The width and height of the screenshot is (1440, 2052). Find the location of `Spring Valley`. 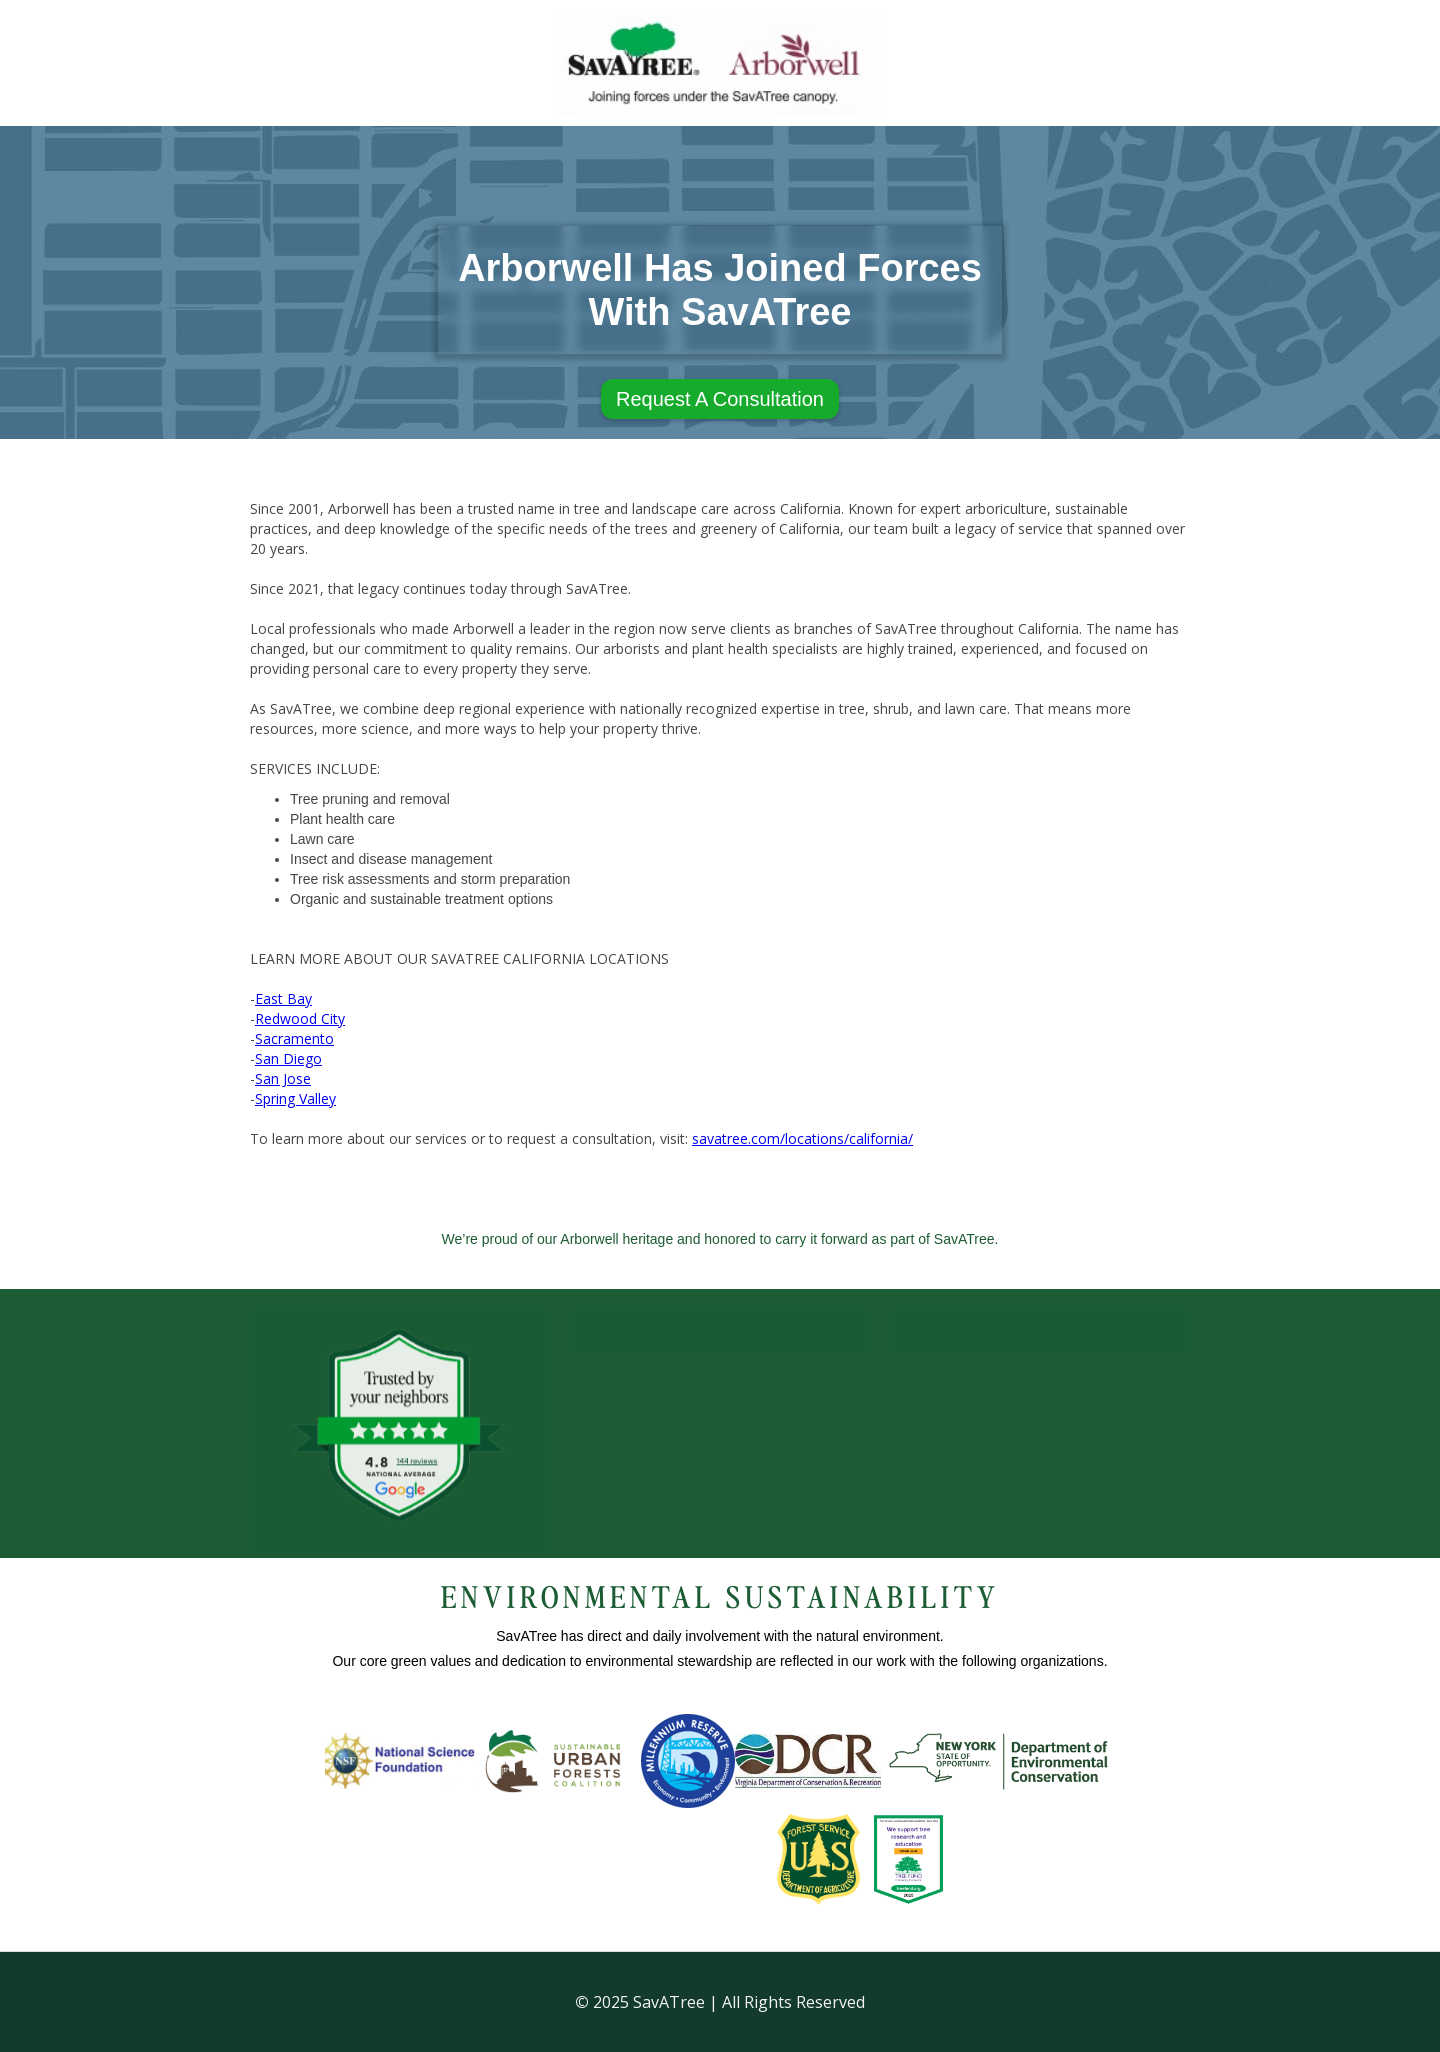

Spring Valley is located at coordinates (295, 1098).